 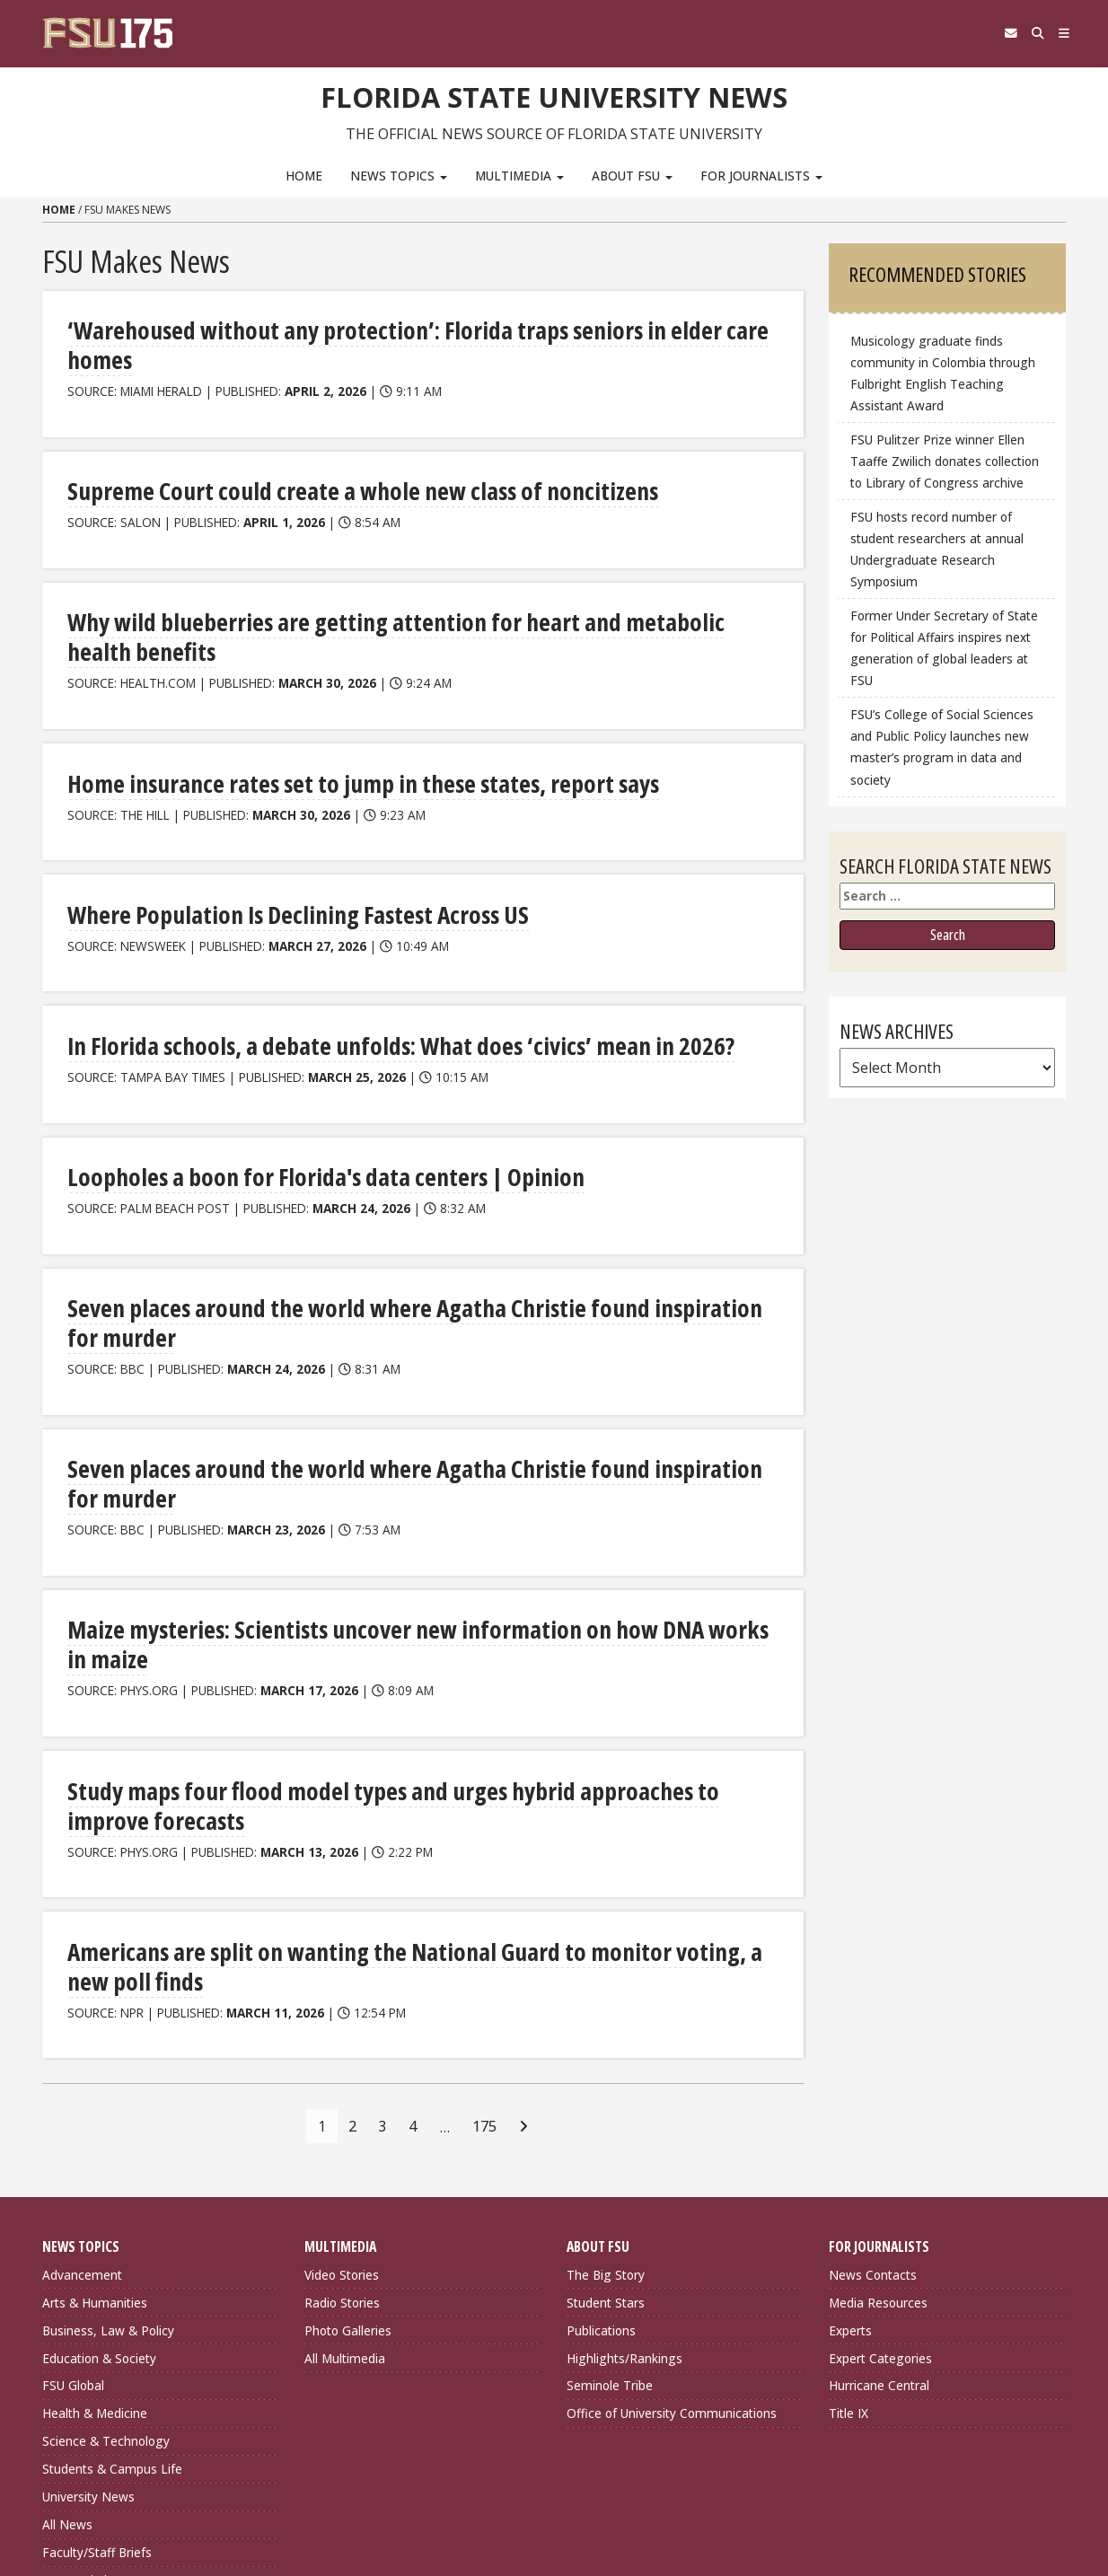 What do you see at coordinates (304, 175) in the screenshot?
I see `Home` at bounding box center [304, 175].